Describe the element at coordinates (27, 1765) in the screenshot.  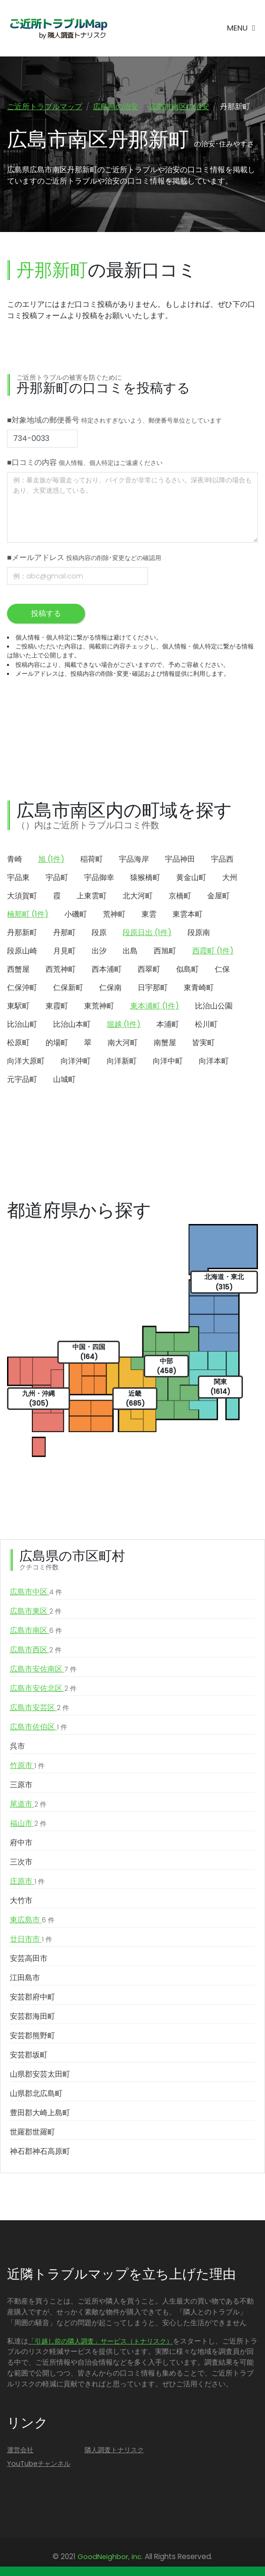
I see `竹原市` at that location.